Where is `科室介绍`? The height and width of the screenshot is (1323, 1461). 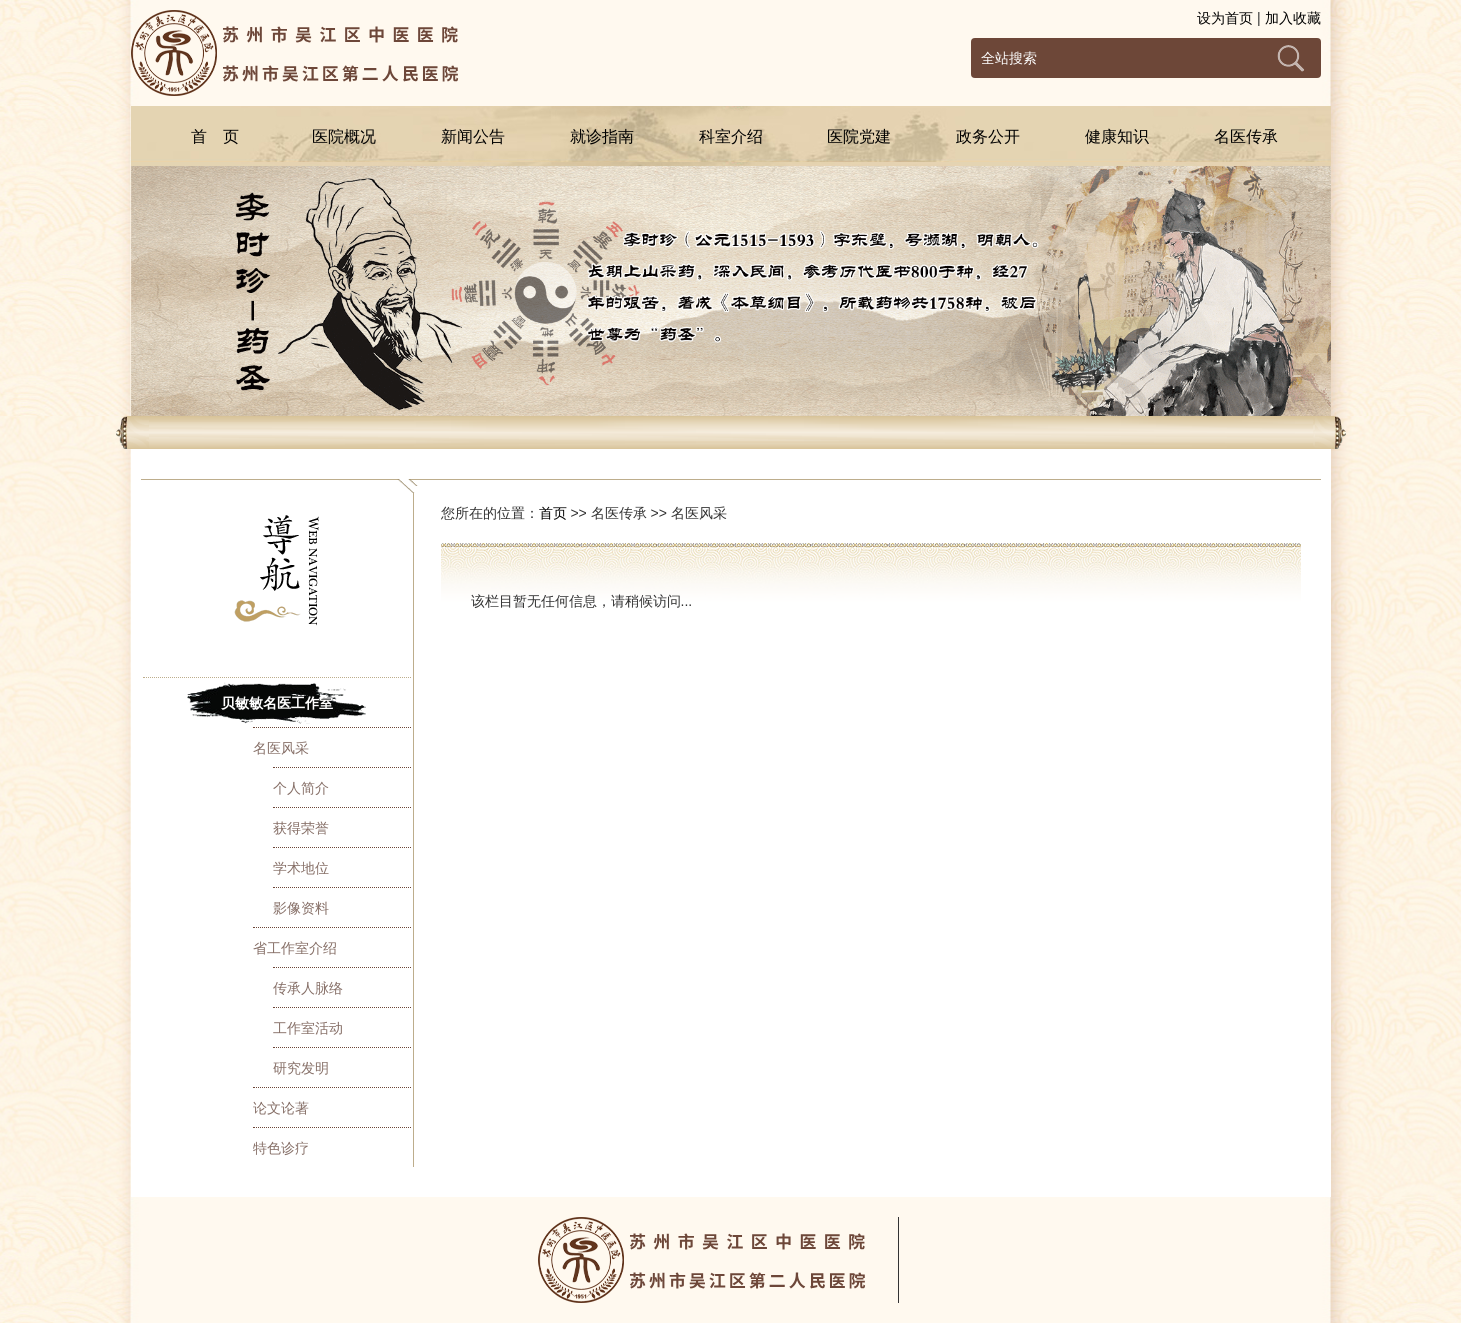
科室介绍 is located at coordinates (731, 136).